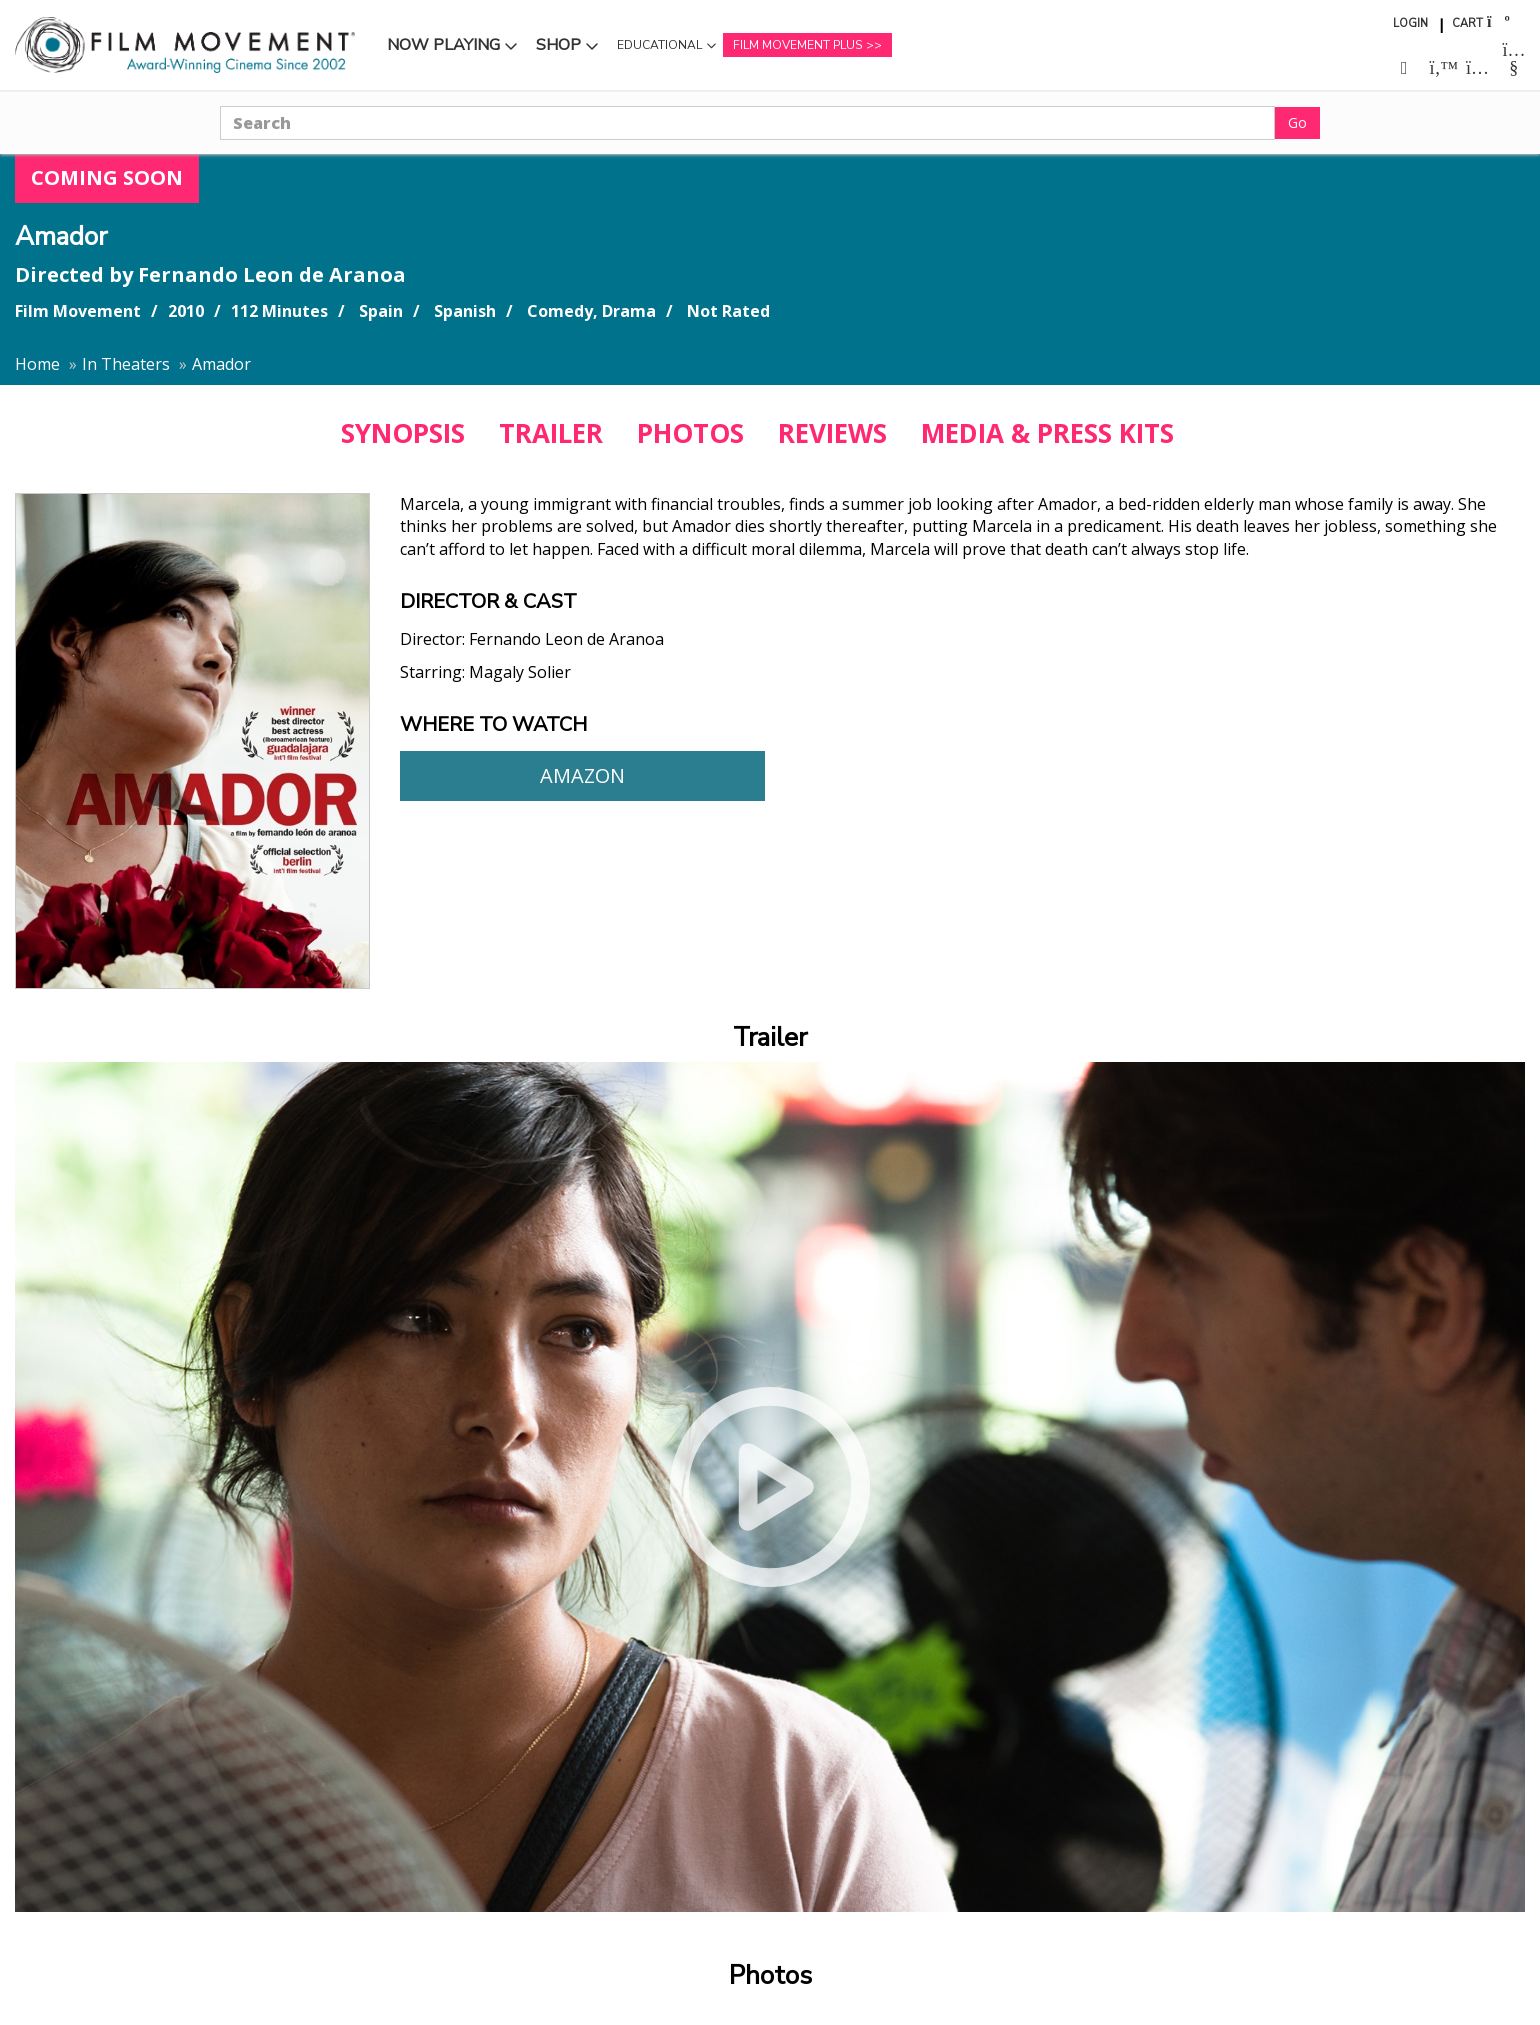 Image resolution: width=1540 pixels, height=2025 pixels. What do you see at coordinates (37, 364) in the screenshot?
I see `Home` at bounding box center [37, 364].